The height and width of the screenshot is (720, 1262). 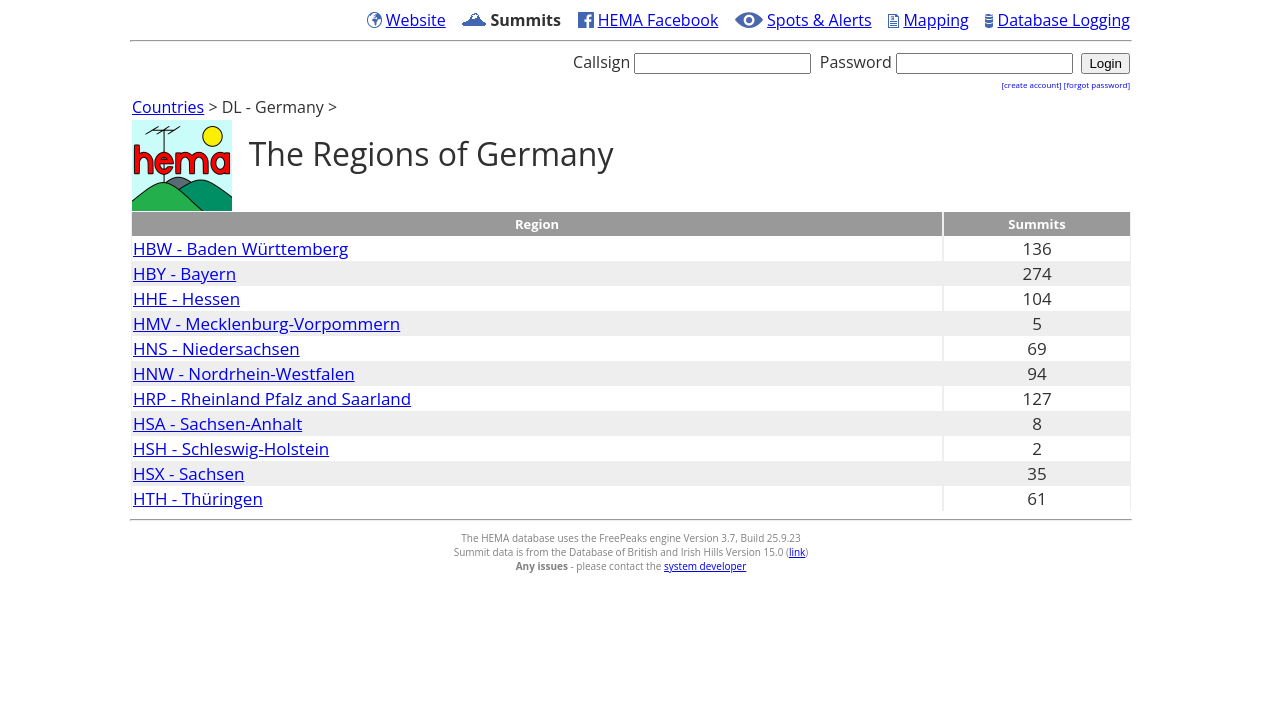 I want to click on HNS - Niedersachsen, so click(x=216, y=348).